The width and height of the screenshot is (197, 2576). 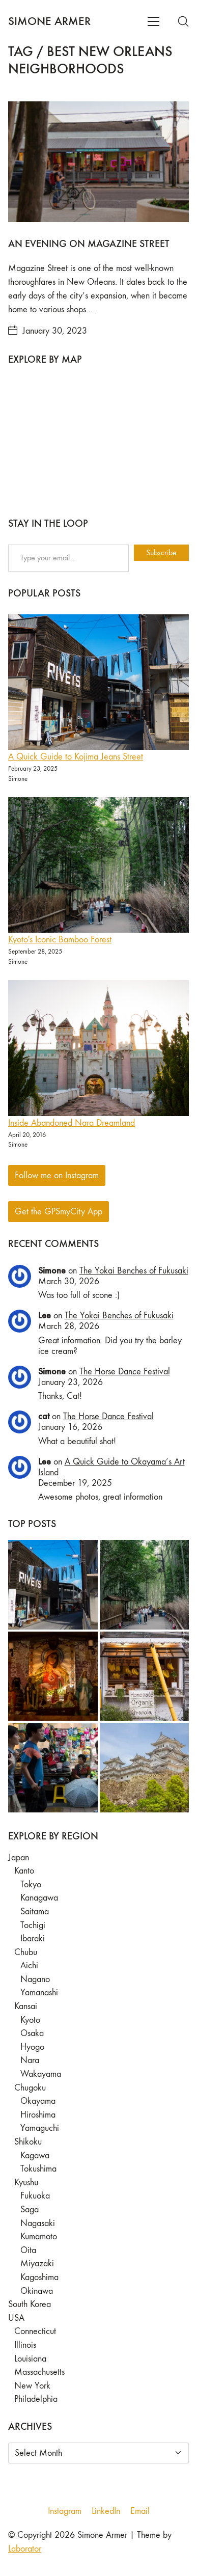 What do you see at coordinates (34, 2155) in the screenshot?
I see `Kagawa` at bounding box center [34, 2155].